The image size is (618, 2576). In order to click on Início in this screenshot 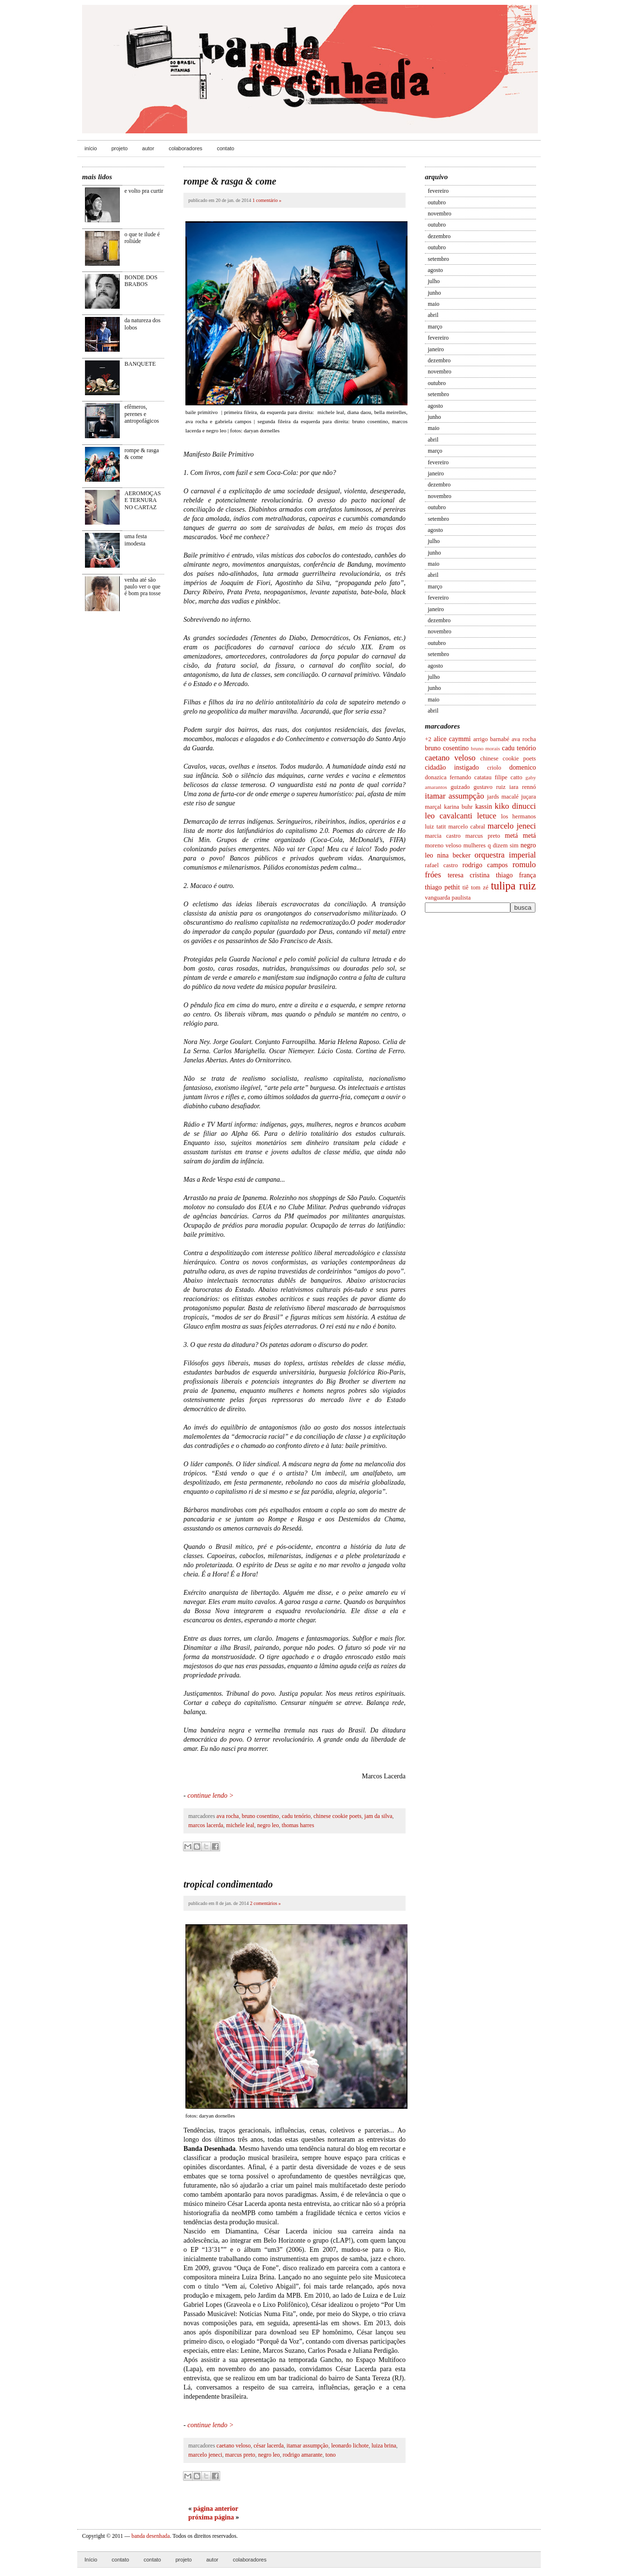, I will do `click(90, 2559)`.